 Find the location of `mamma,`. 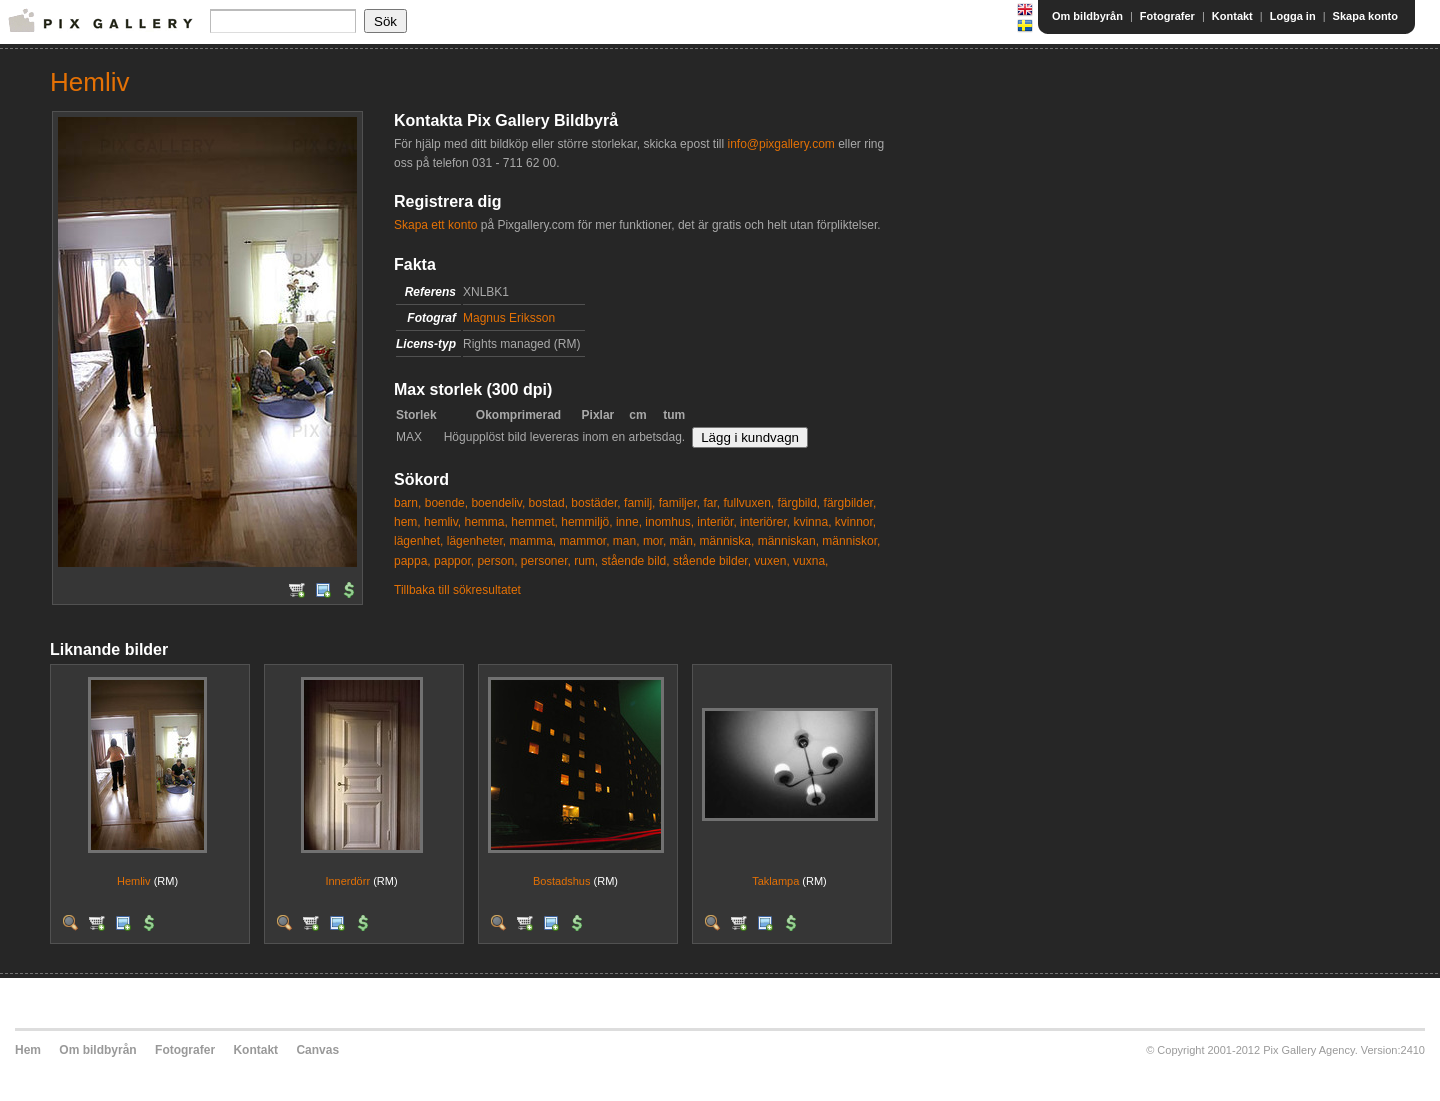

mamma, is located at coordinates (532, 541).